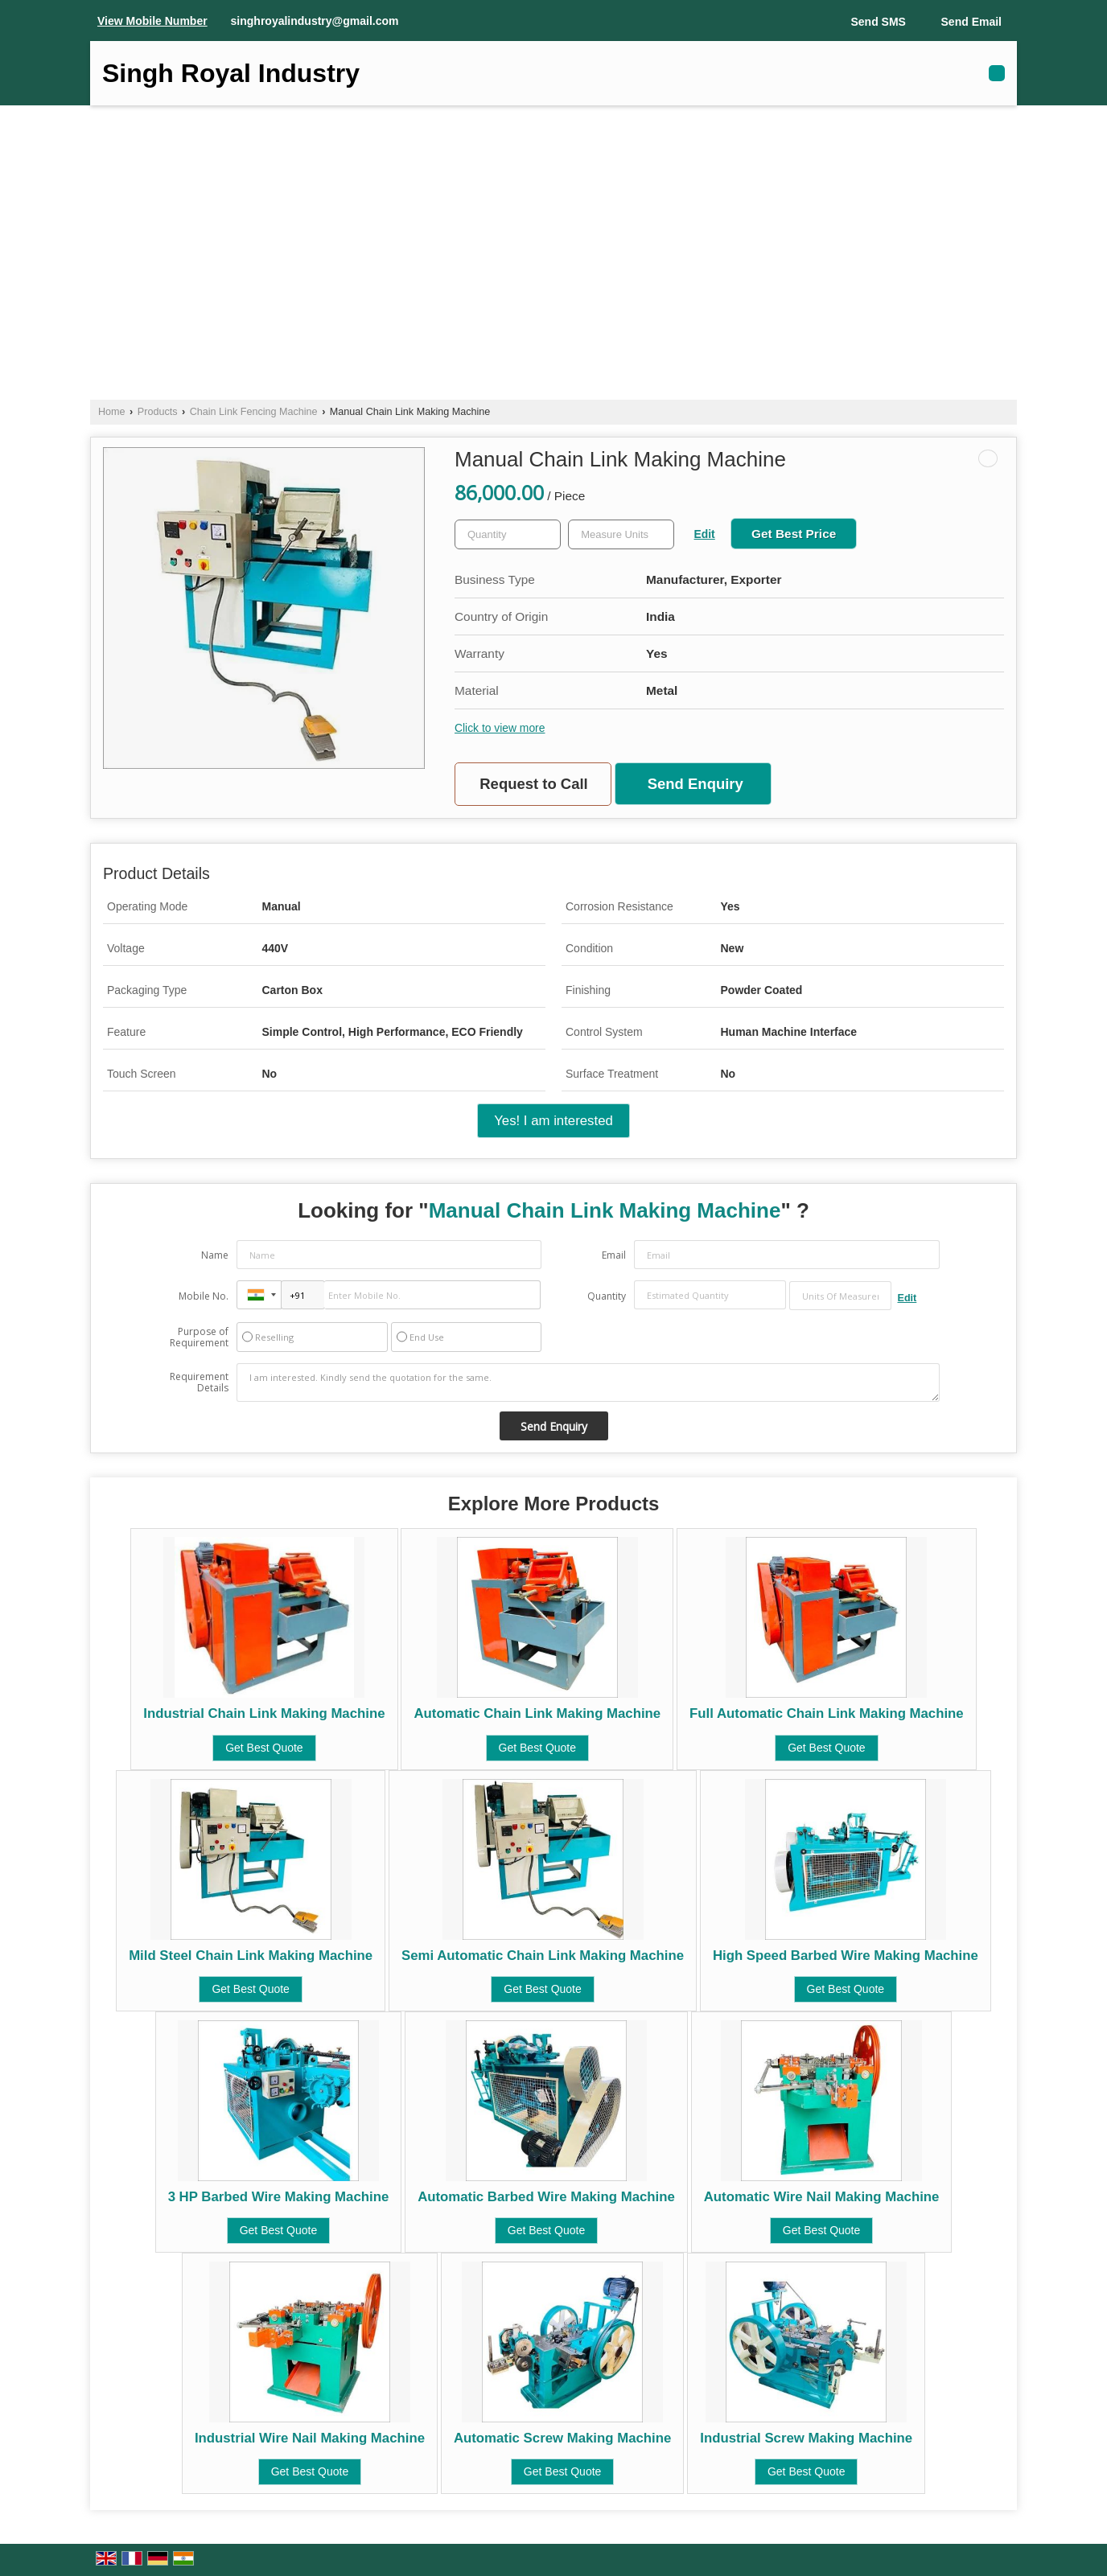 The width and height of the screenshot is (1107, 2576). What do you see at coordinates (793, 533) in the screenshot?
I see `Get Best Price` at bounding box center [793, 533].